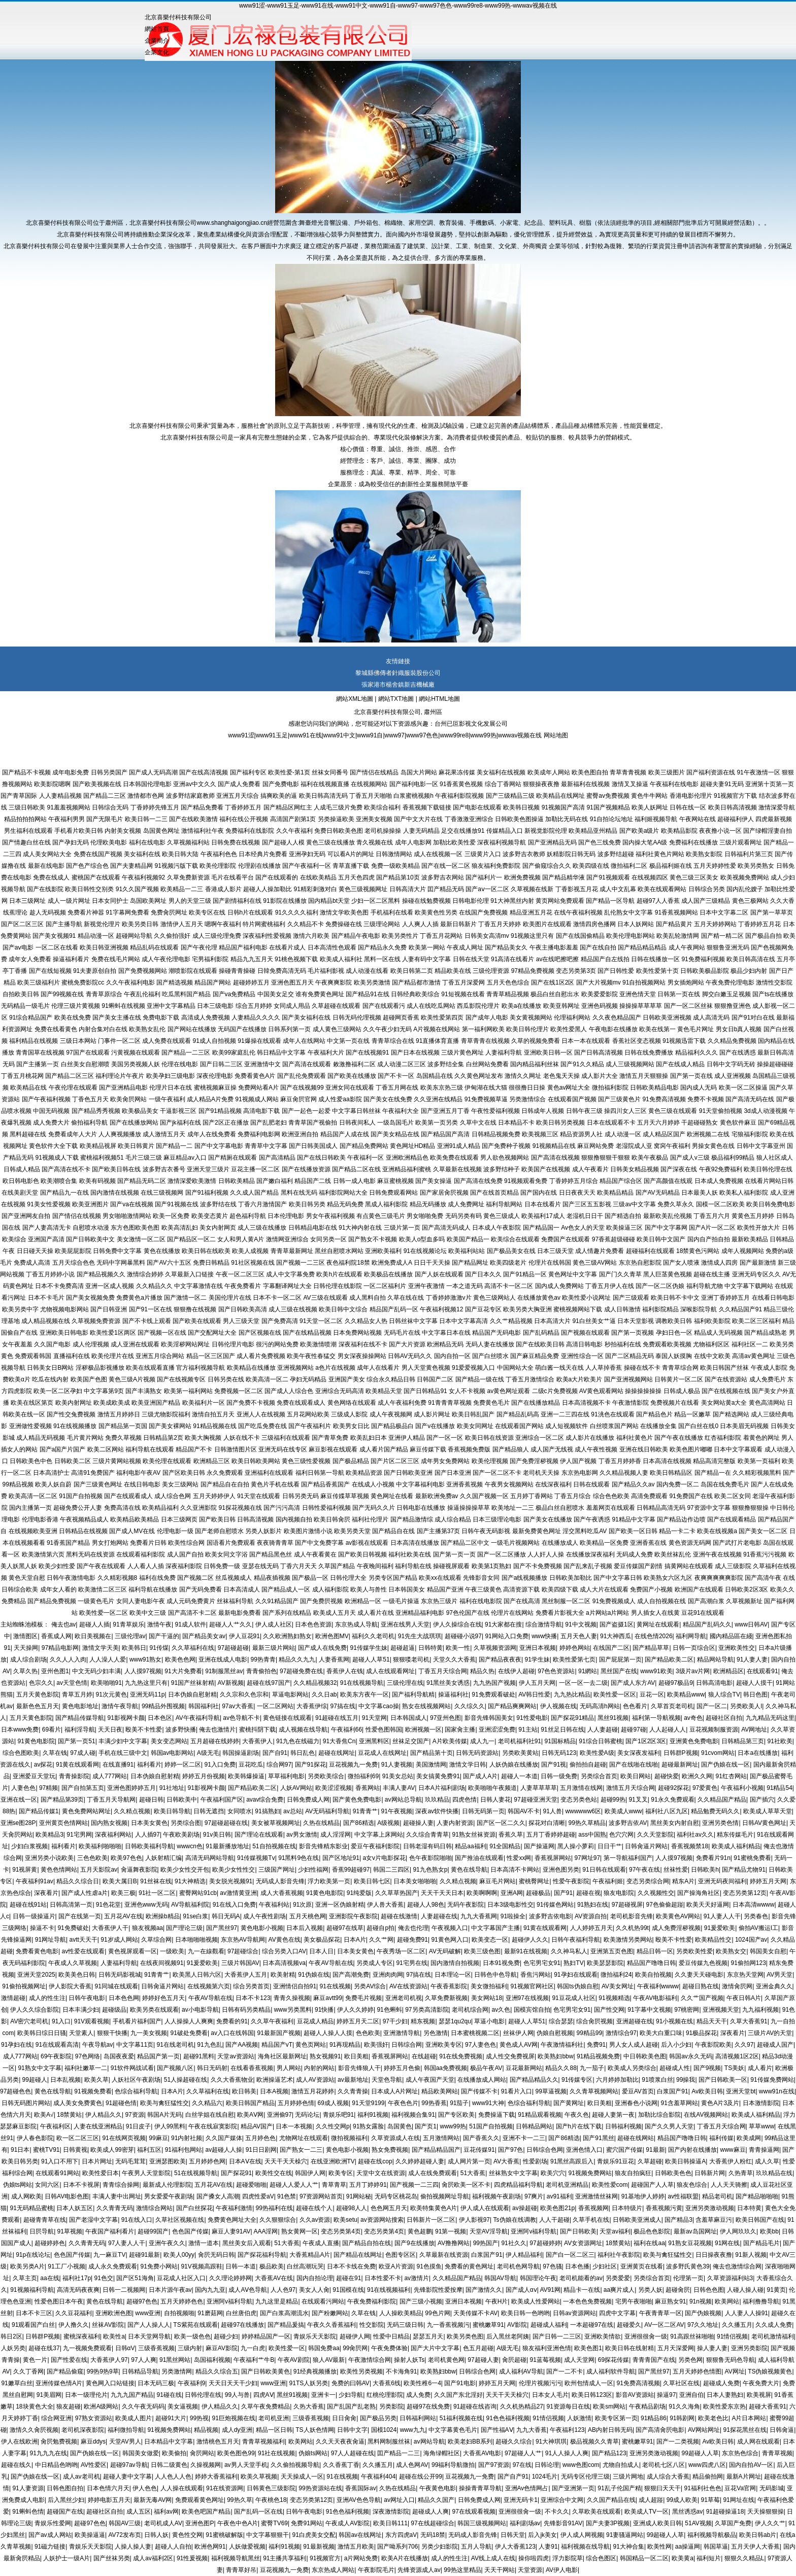  Describe the element at coordinates (413, 1694) in the screenshot. I see `国产福利导航精` at that location.